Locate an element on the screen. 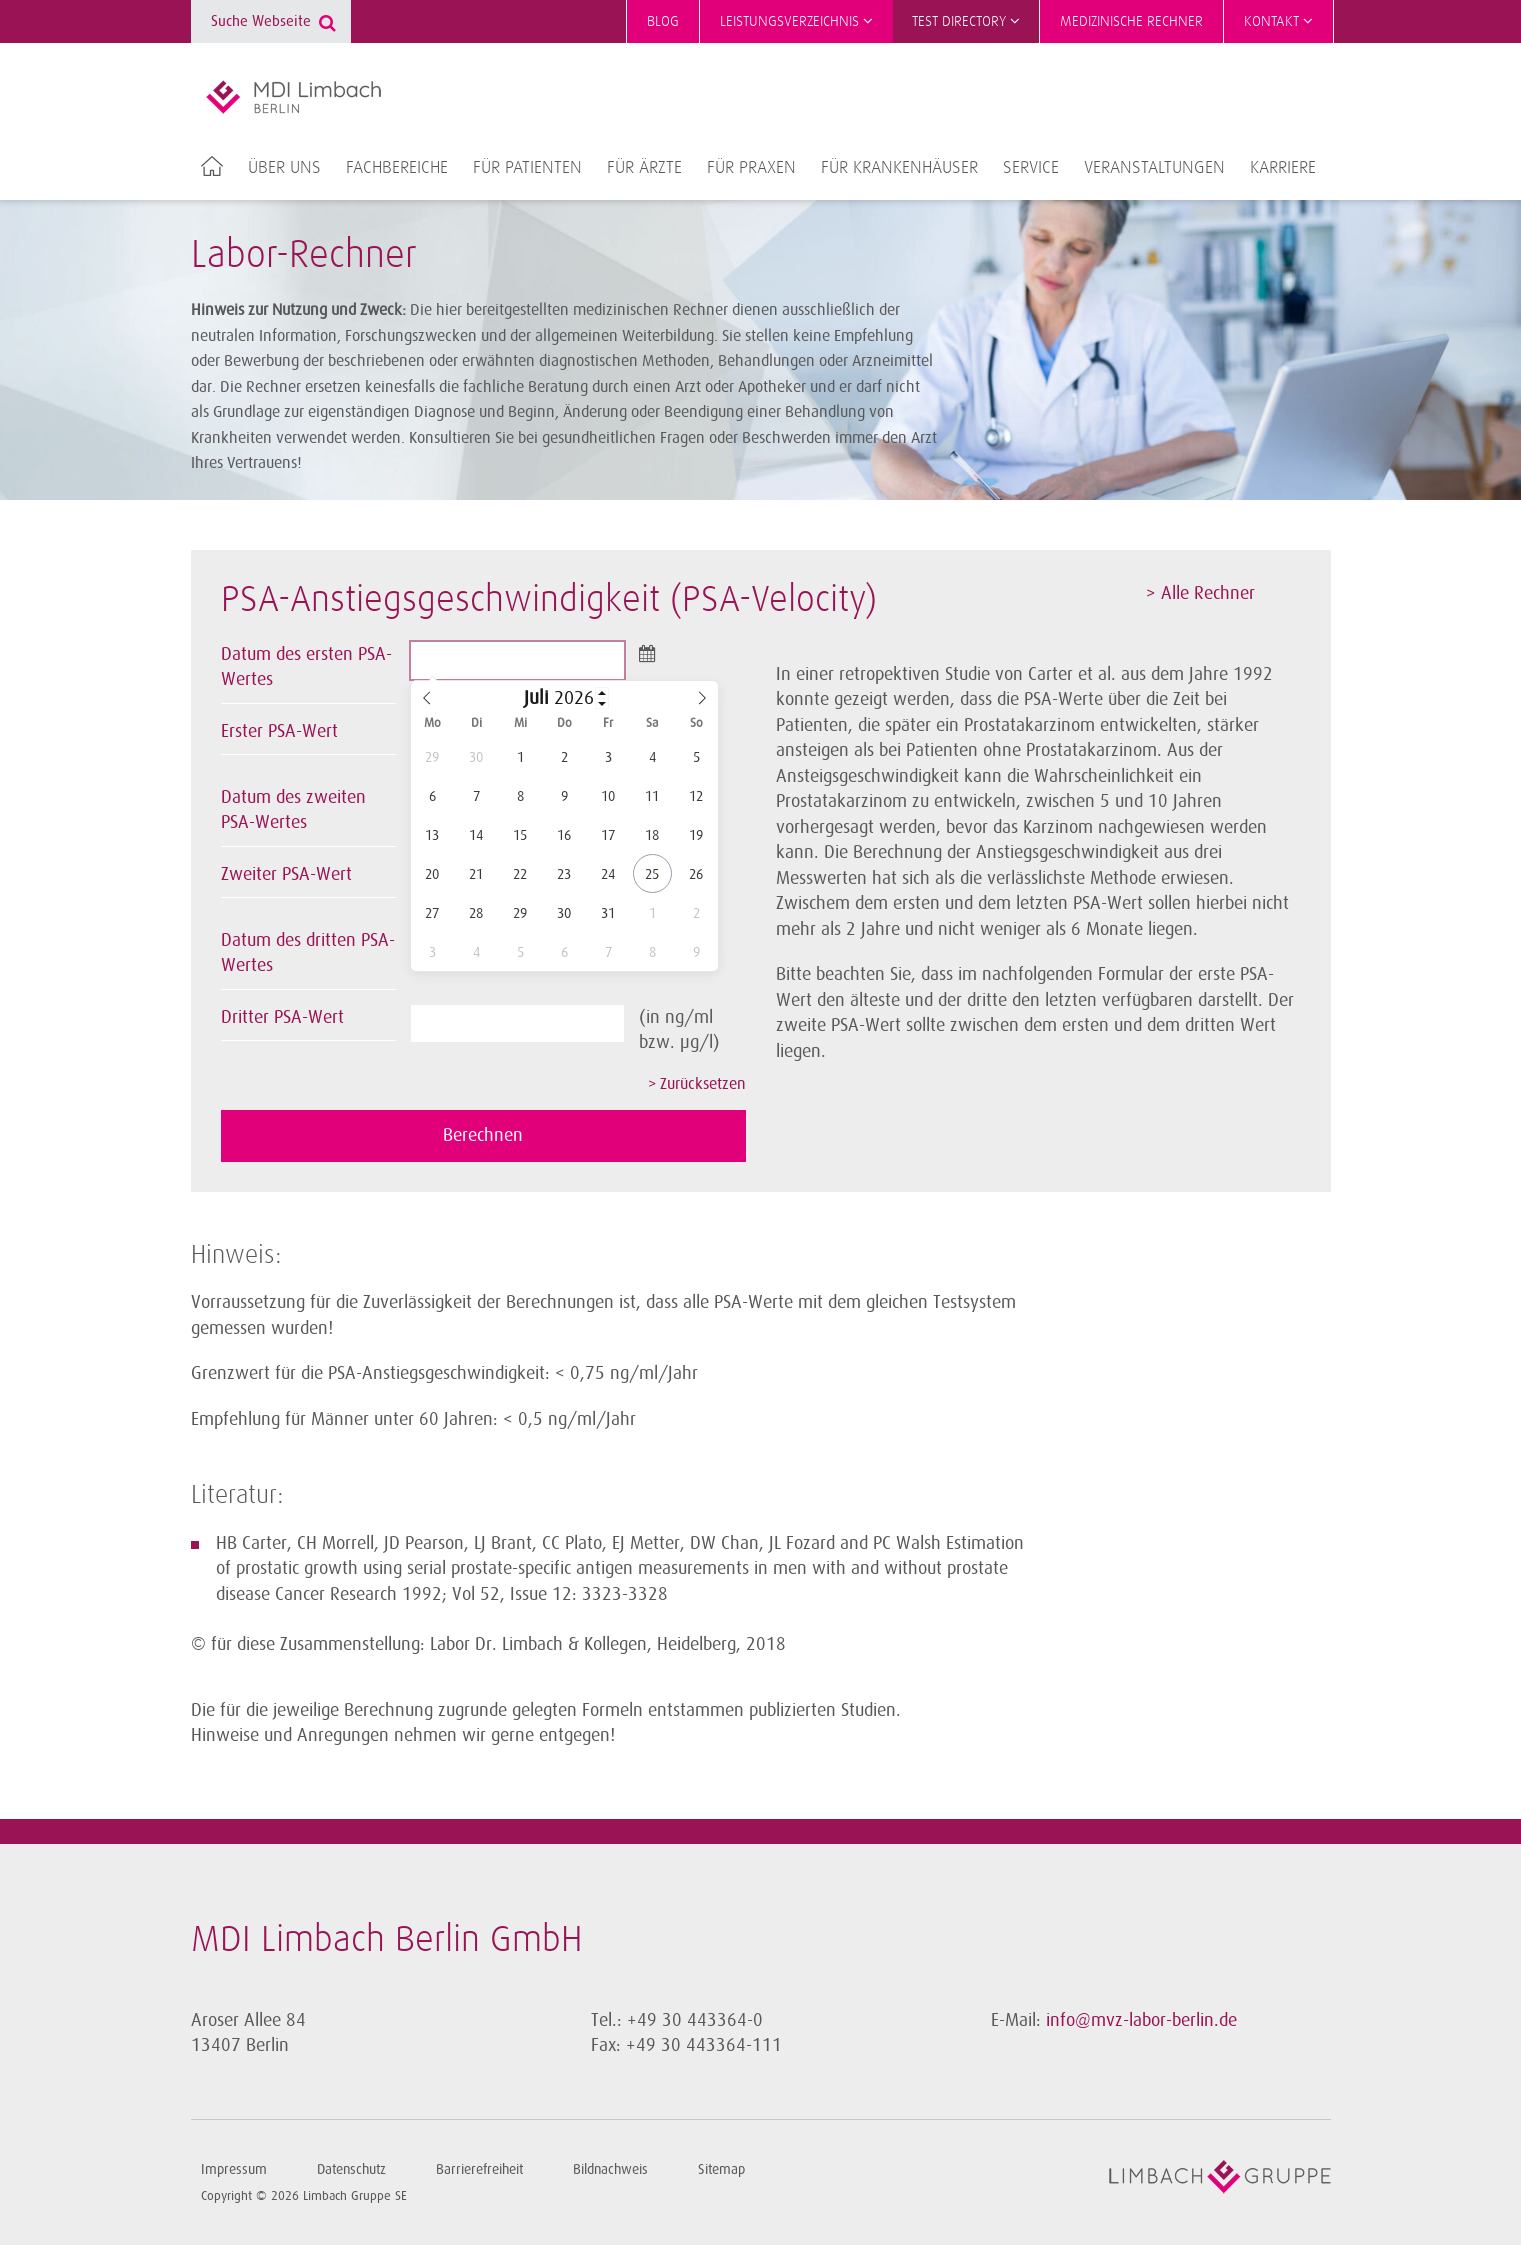 The image size is (1521, 2245). Veranstaltungen is located at coordinates (1154, 168).